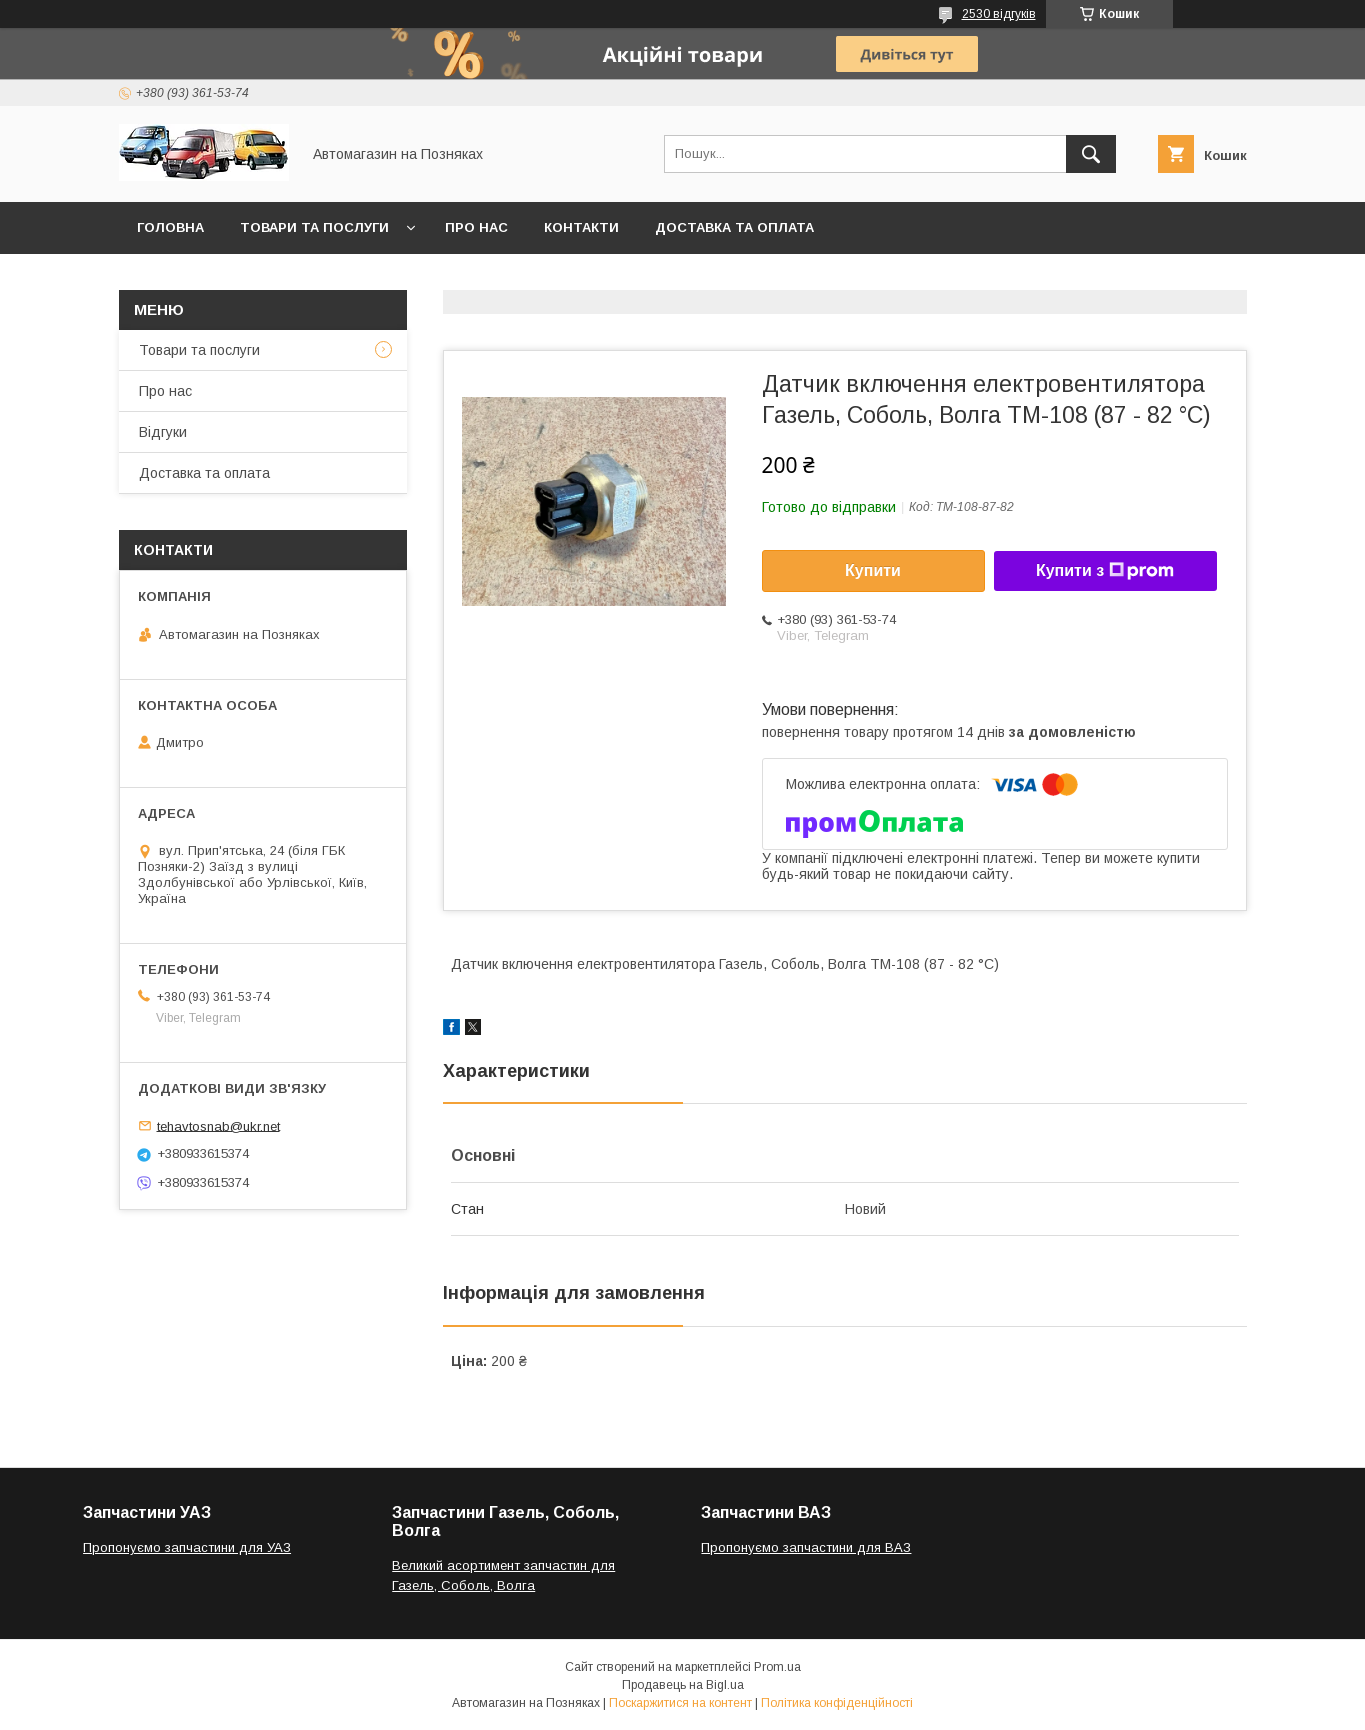 The width and height of the screenshot is (1365, 1730). What do you see at coordinates (1105, 571) in the screenshot?
I see `Купити з` at bounding box center [1105, 571].